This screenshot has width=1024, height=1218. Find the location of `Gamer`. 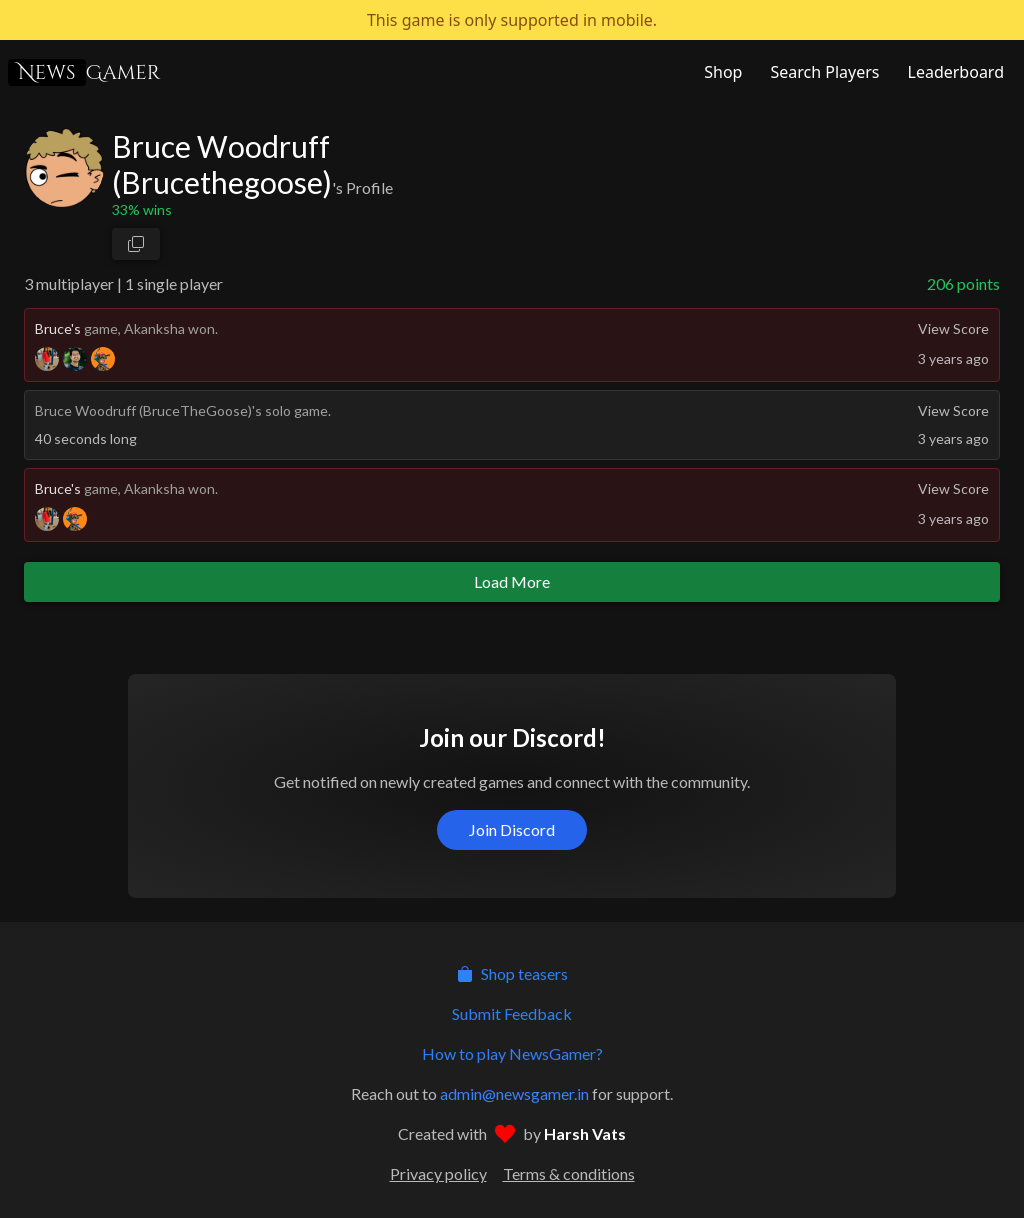

Gamer is located at coordinates (84, 72).